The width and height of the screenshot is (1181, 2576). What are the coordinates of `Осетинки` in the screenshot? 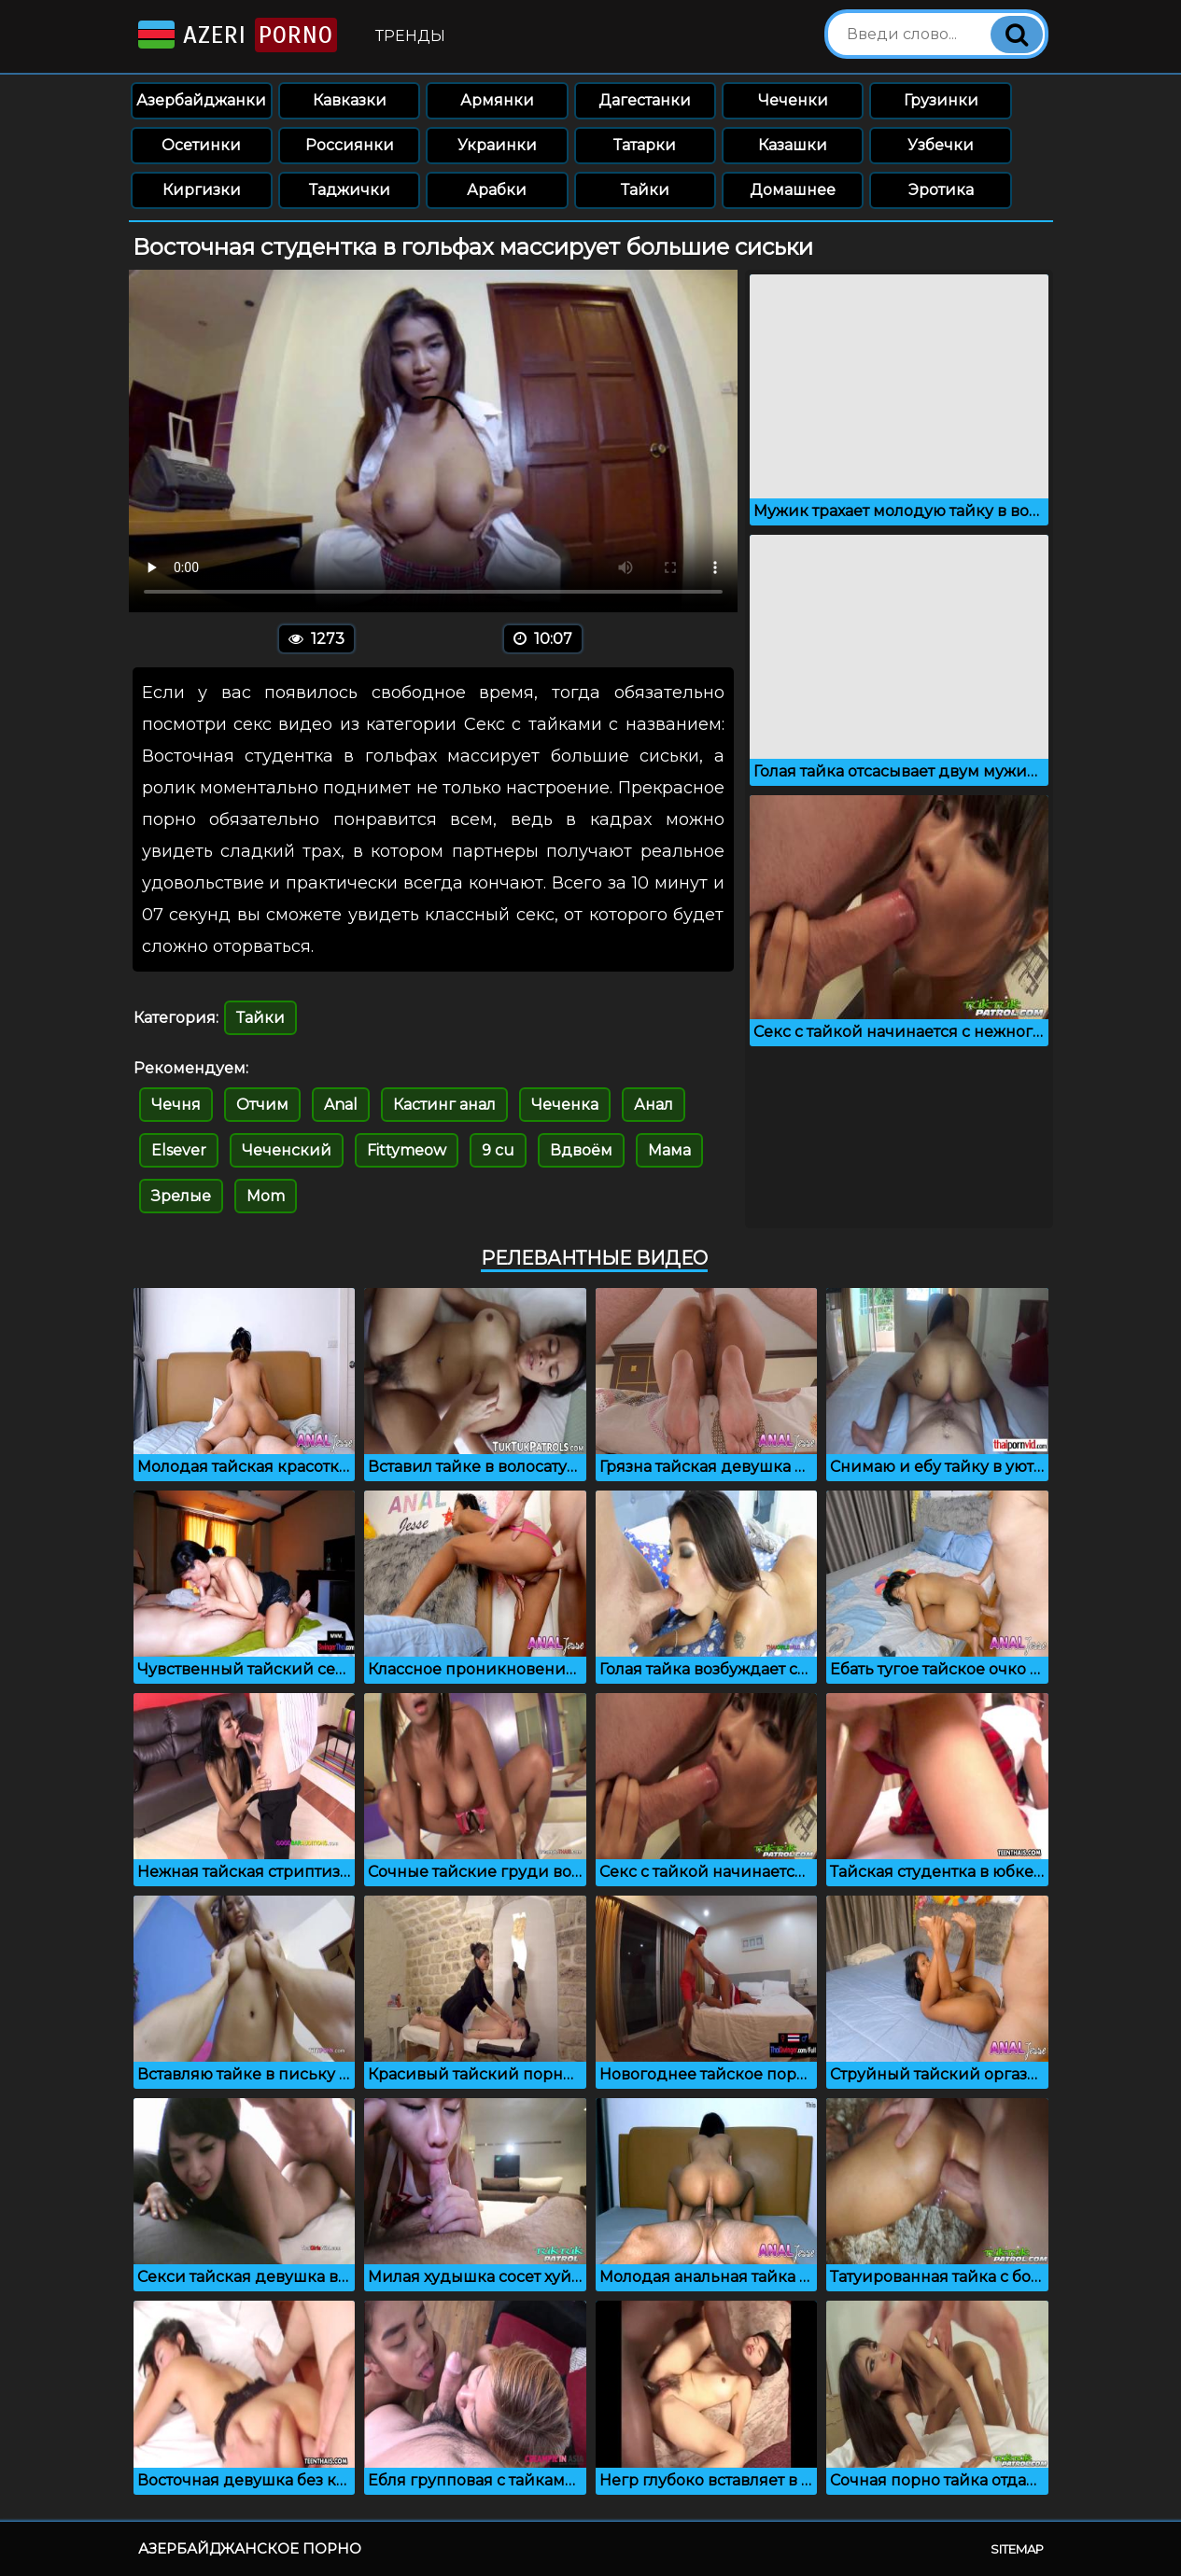 It's located at (201, 145).